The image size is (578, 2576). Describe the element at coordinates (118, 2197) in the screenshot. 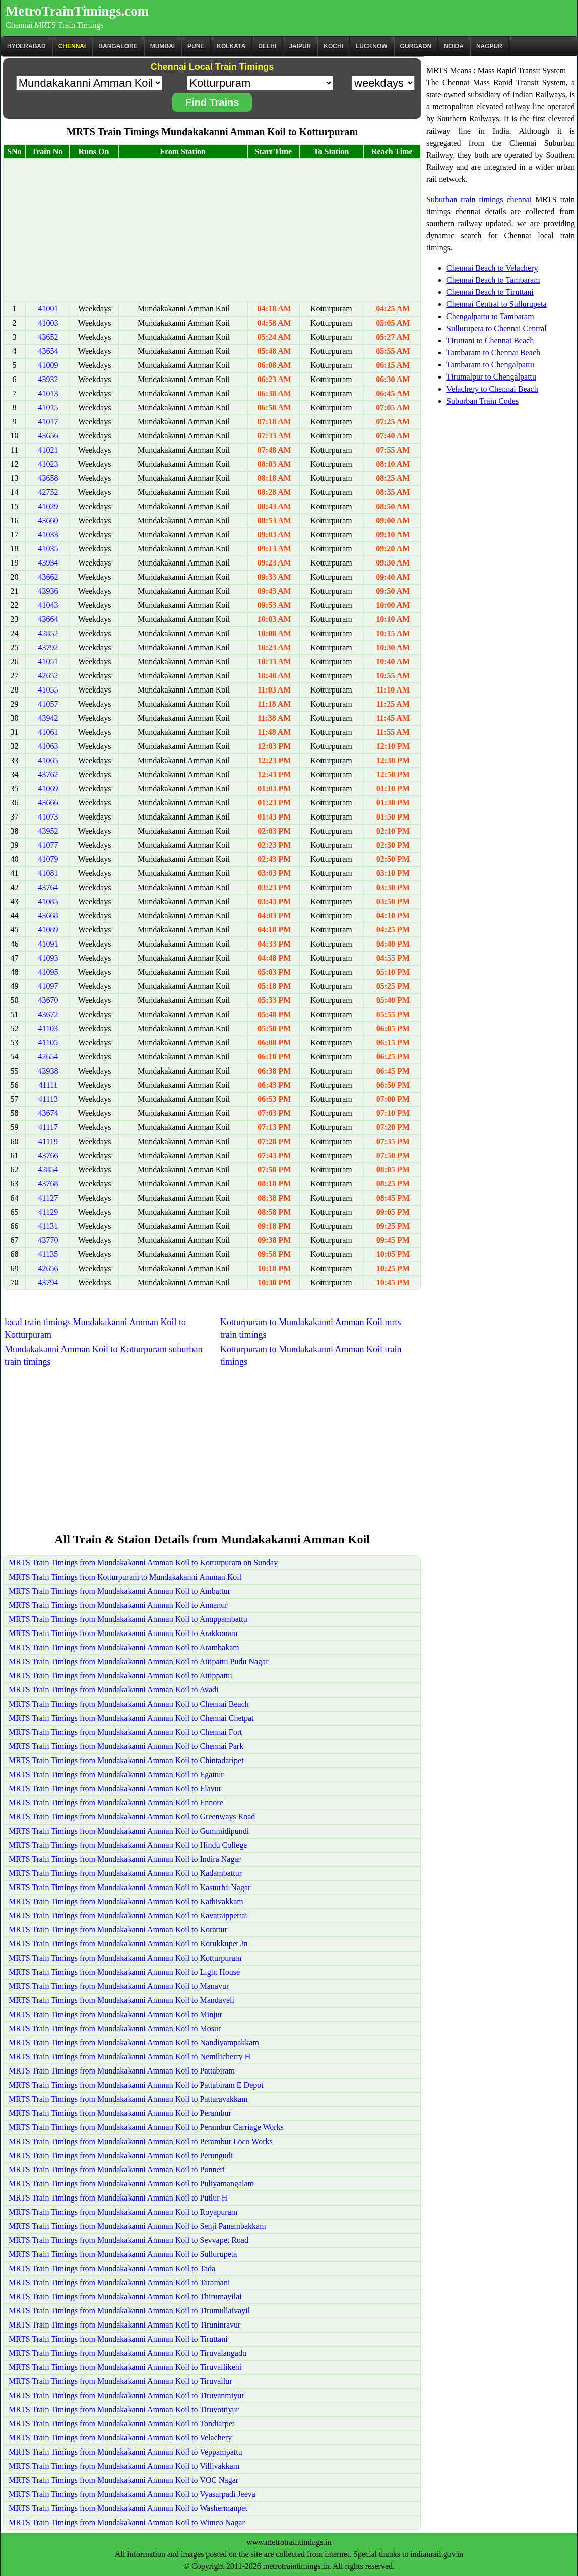

I see `MRTS Train Timings from Mundakakanni Amman Koil to Putlur H` at that location.